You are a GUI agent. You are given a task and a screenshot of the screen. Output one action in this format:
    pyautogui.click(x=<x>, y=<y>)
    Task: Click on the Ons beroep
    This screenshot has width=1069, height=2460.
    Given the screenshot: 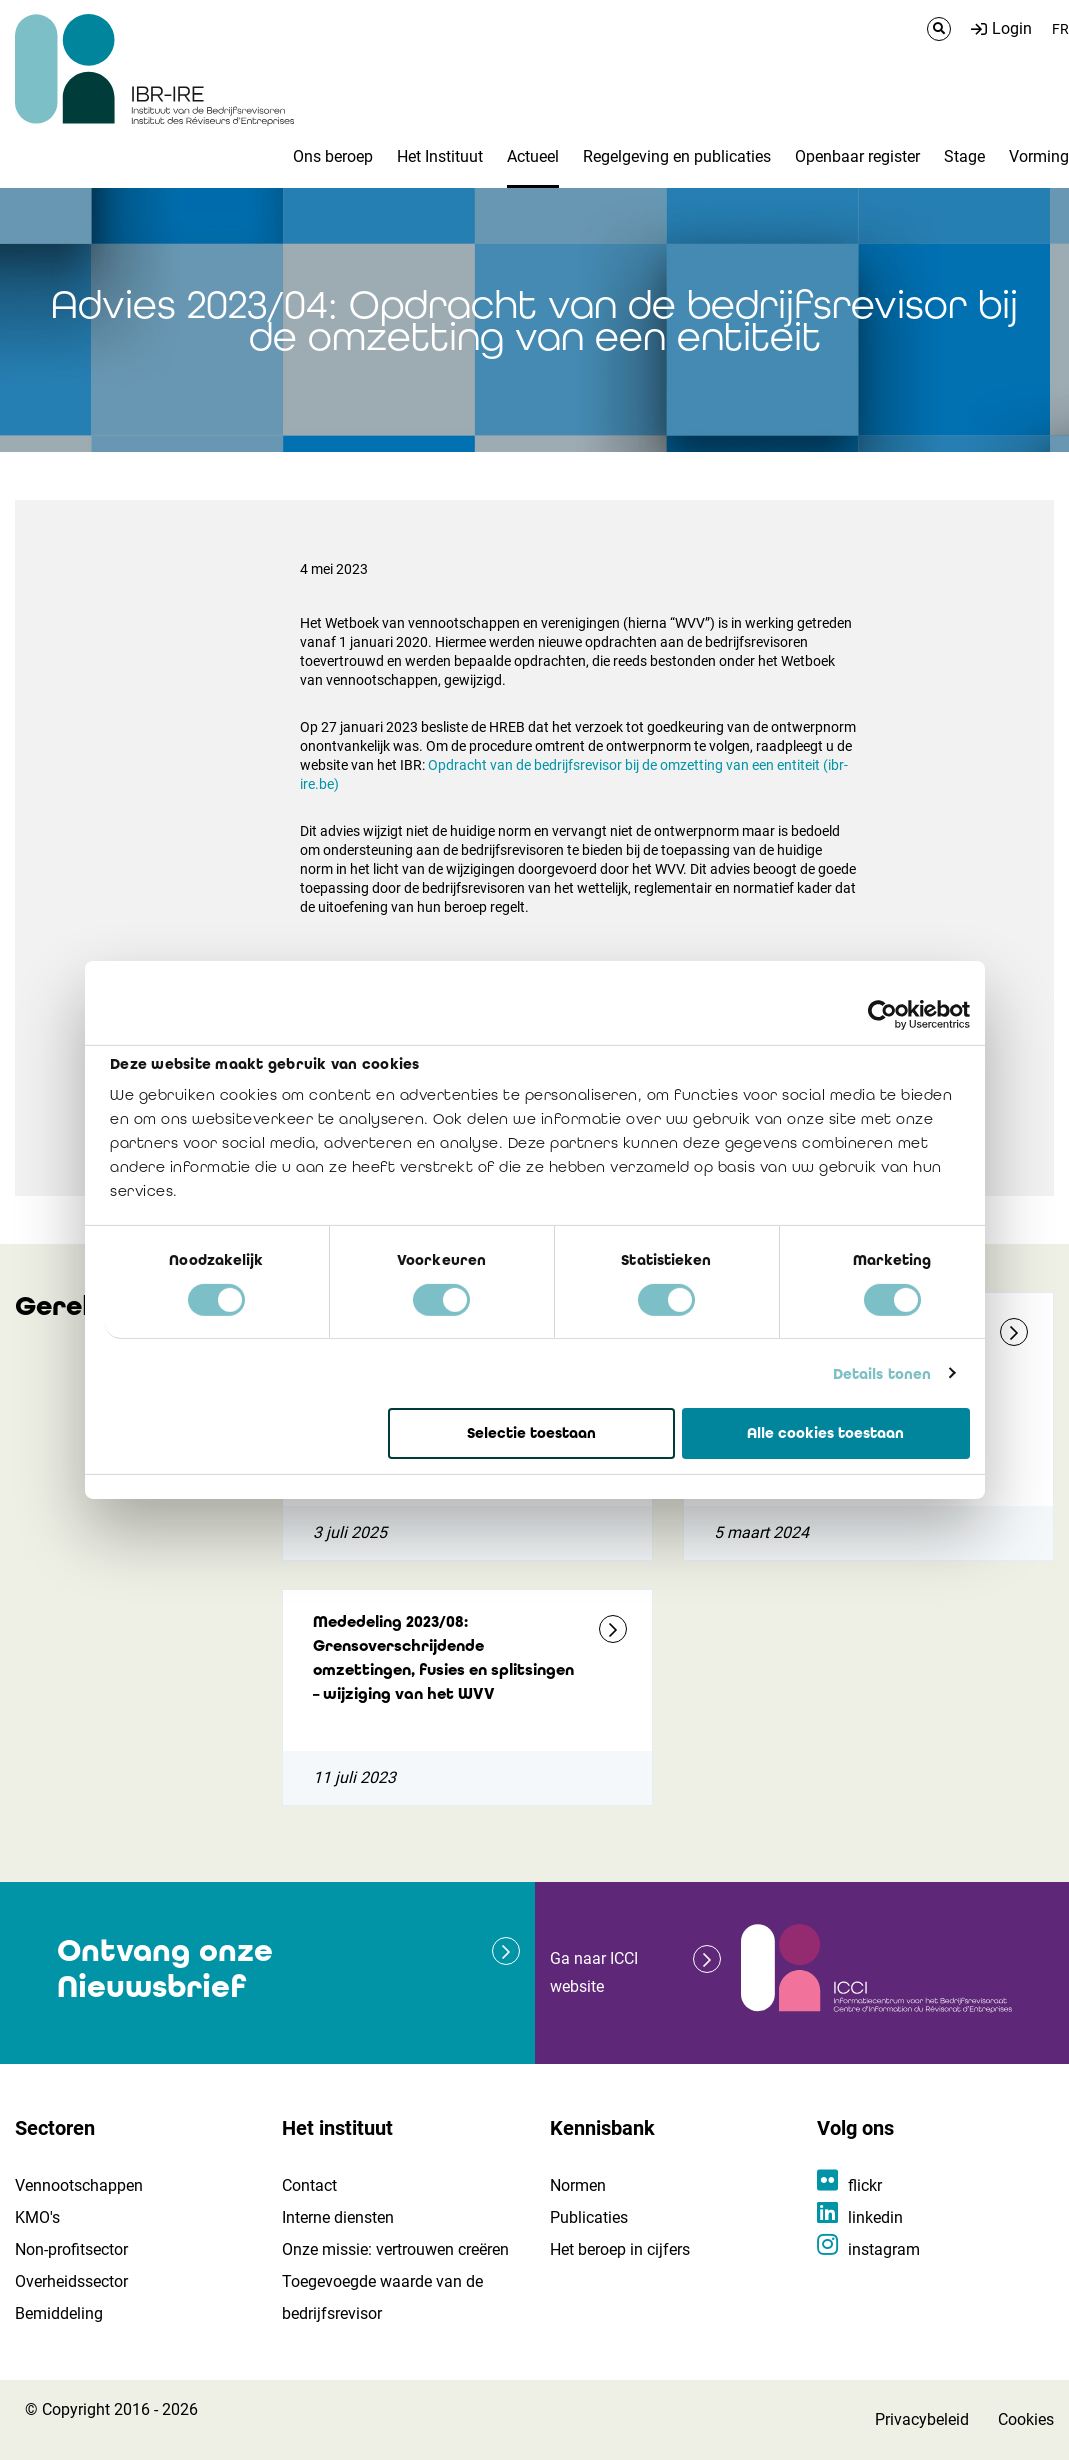 What is the action you would take?
    pyautogui.click(x=333, y=156)
    